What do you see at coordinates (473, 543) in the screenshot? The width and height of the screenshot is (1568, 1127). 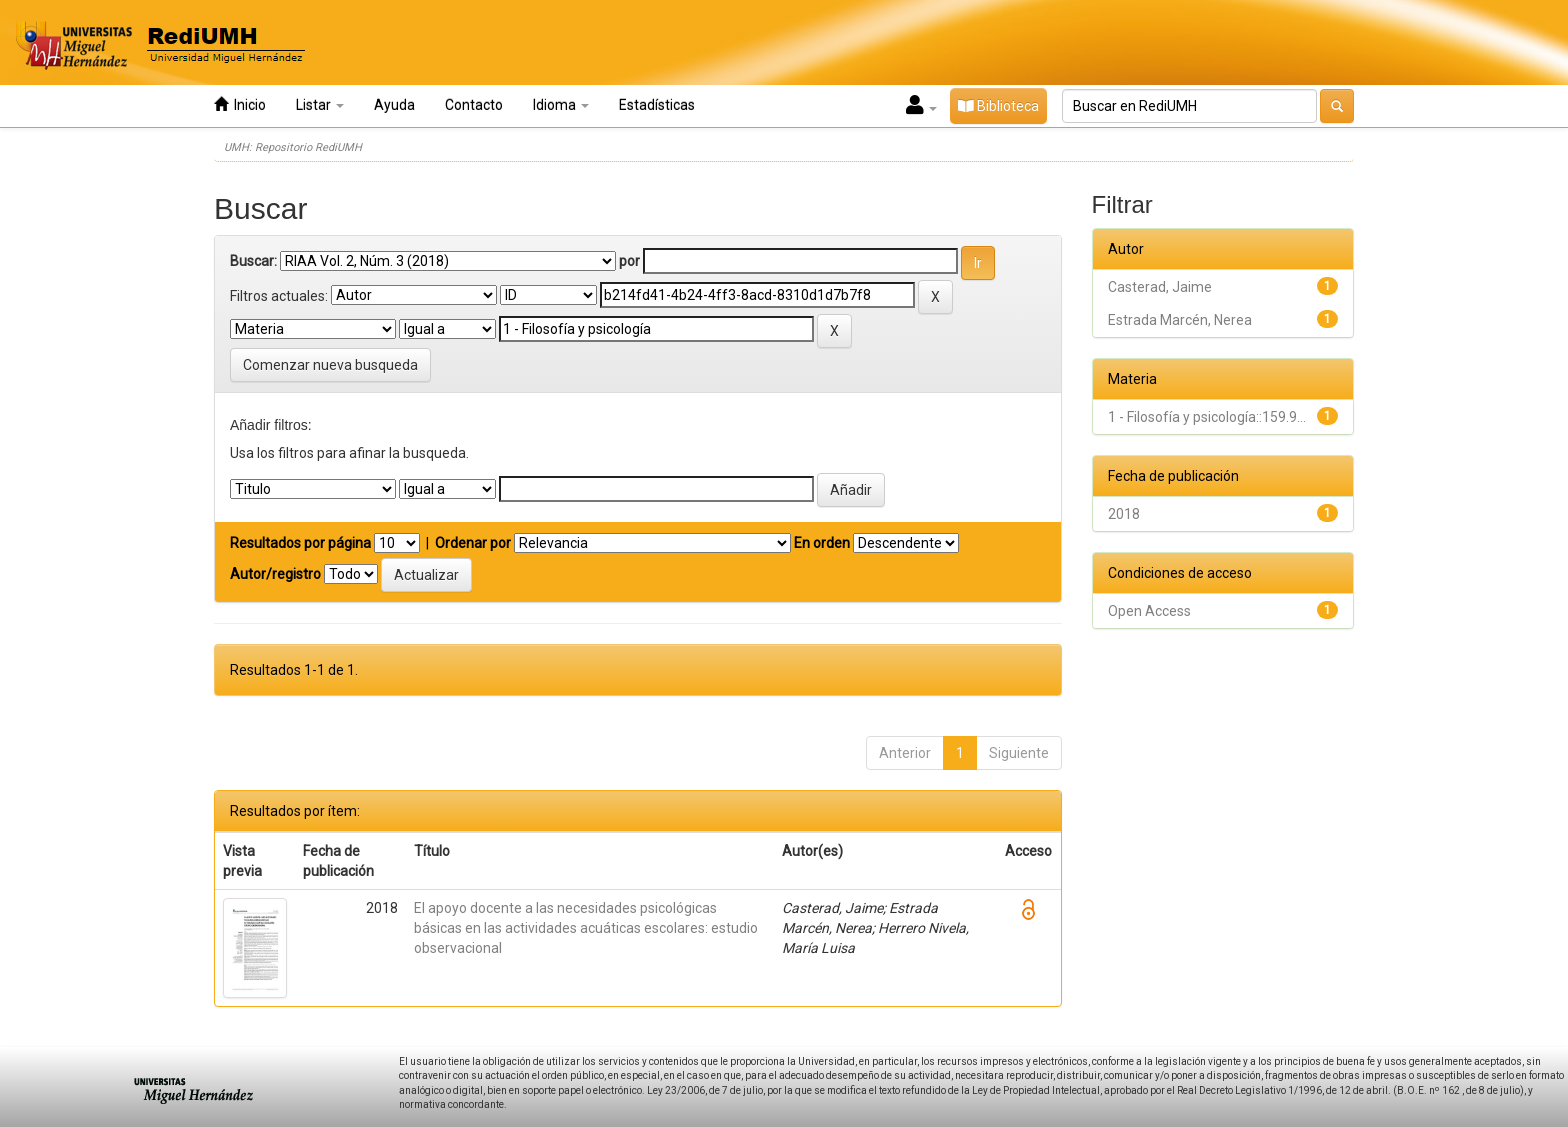 I see `Ordenar por` at bounding box center [473, 543].